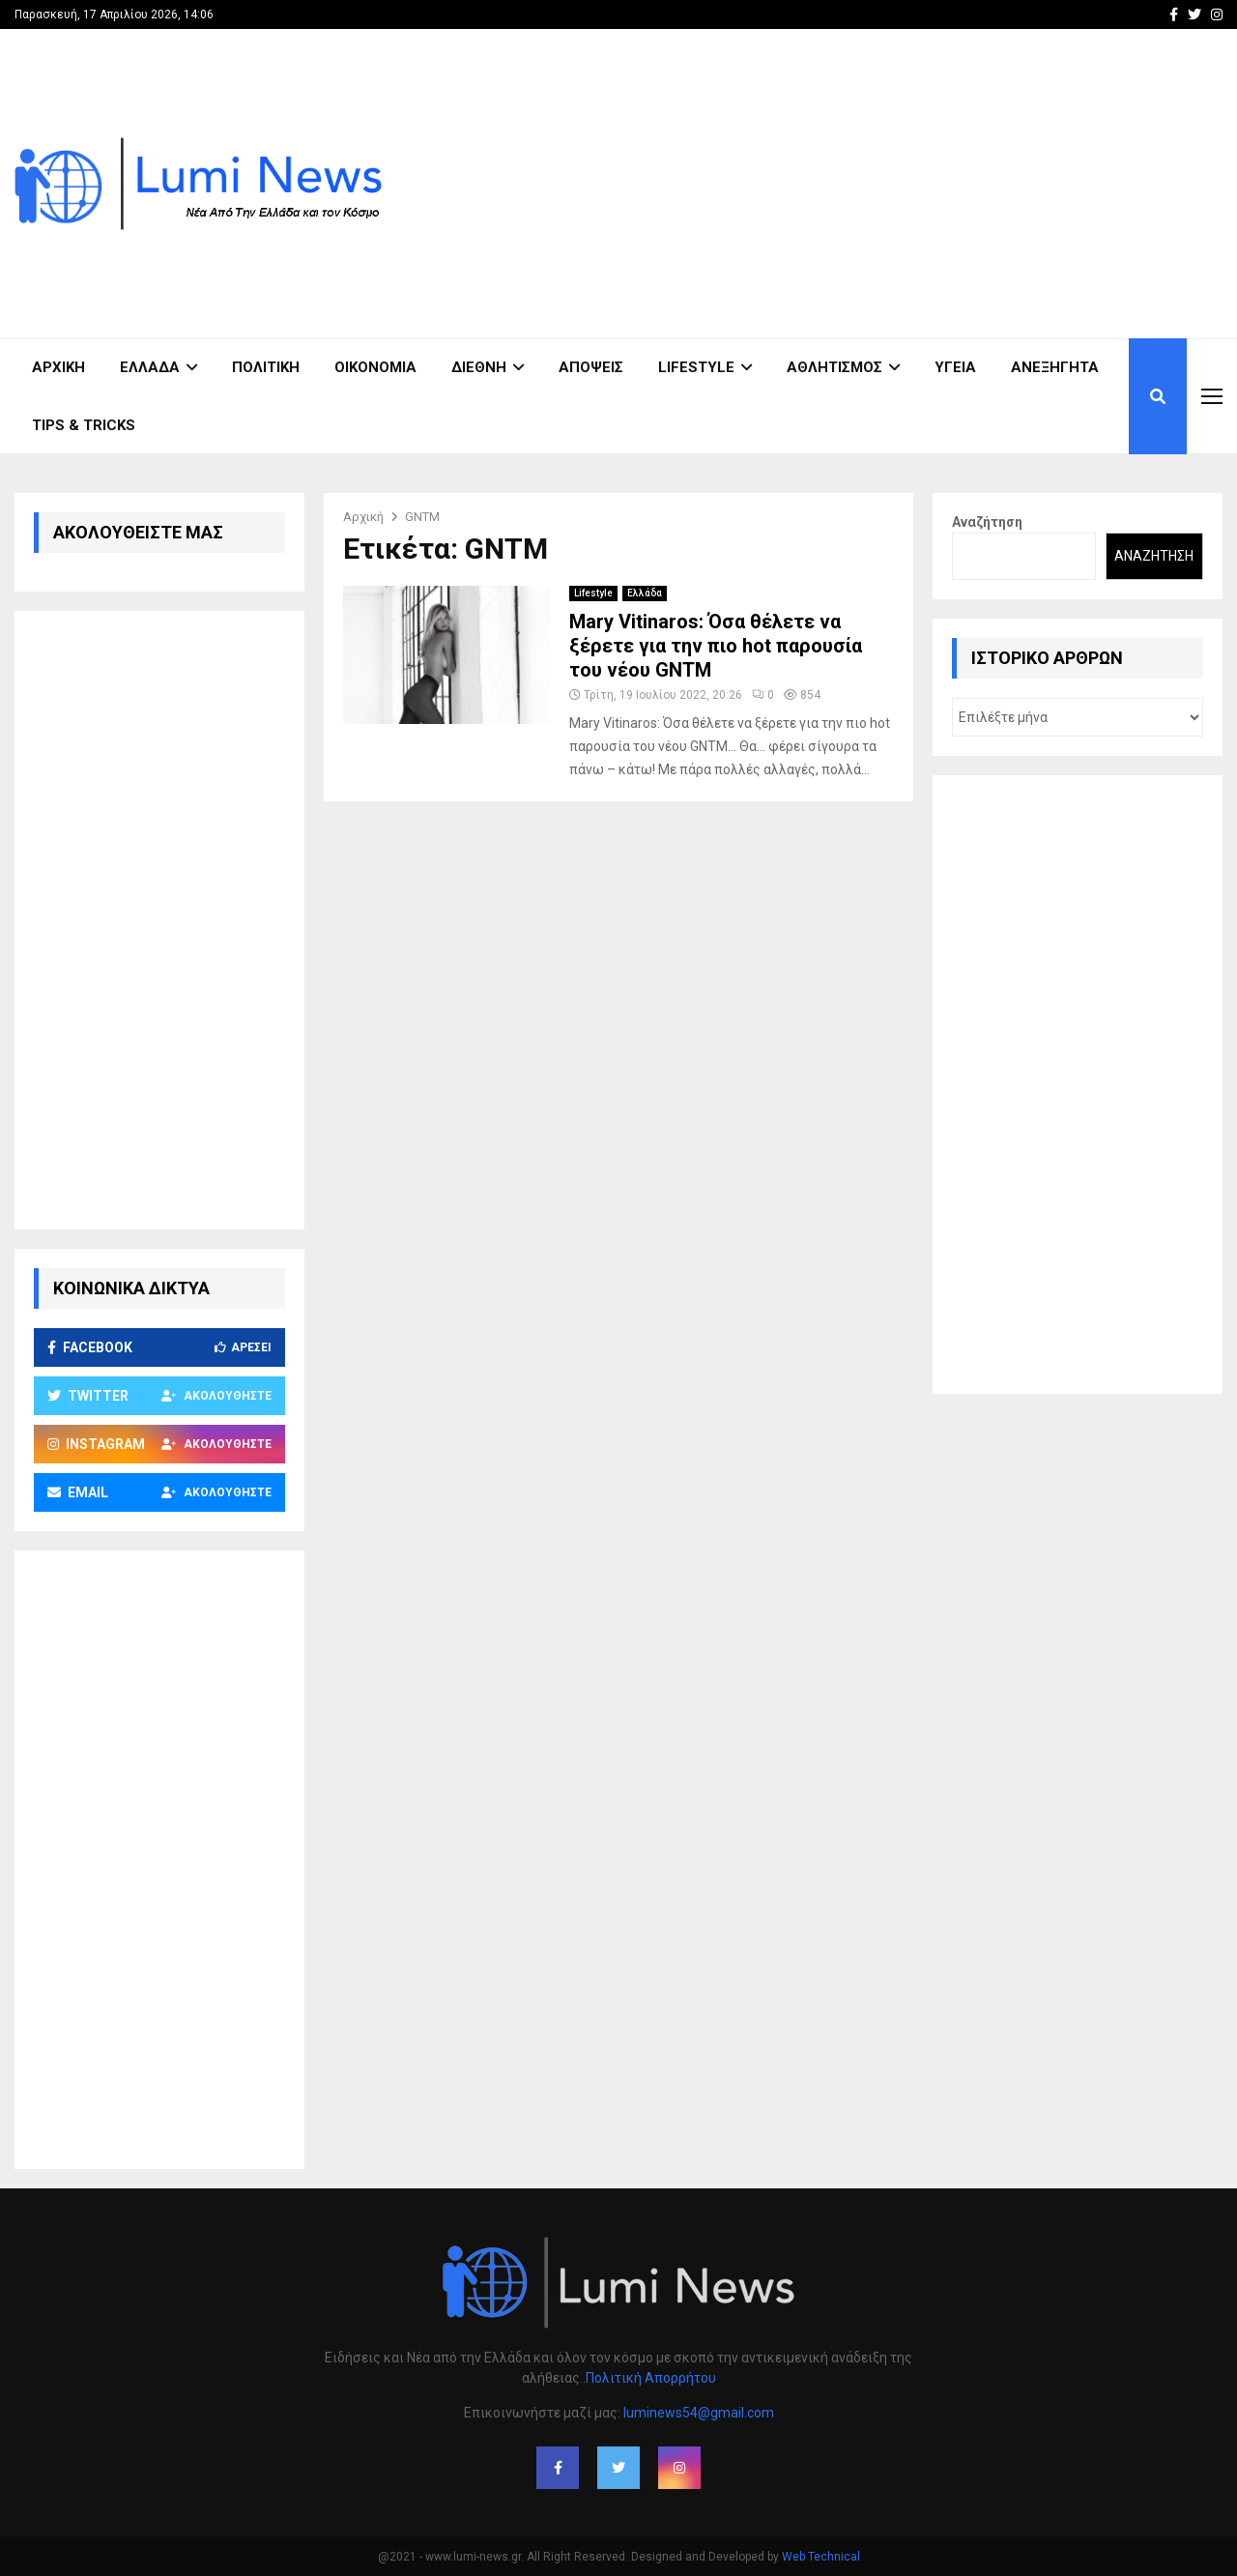 The width and height of the screenshot is (1237, 2576). I want to click on Αναζήτηση, so click(987, 522).